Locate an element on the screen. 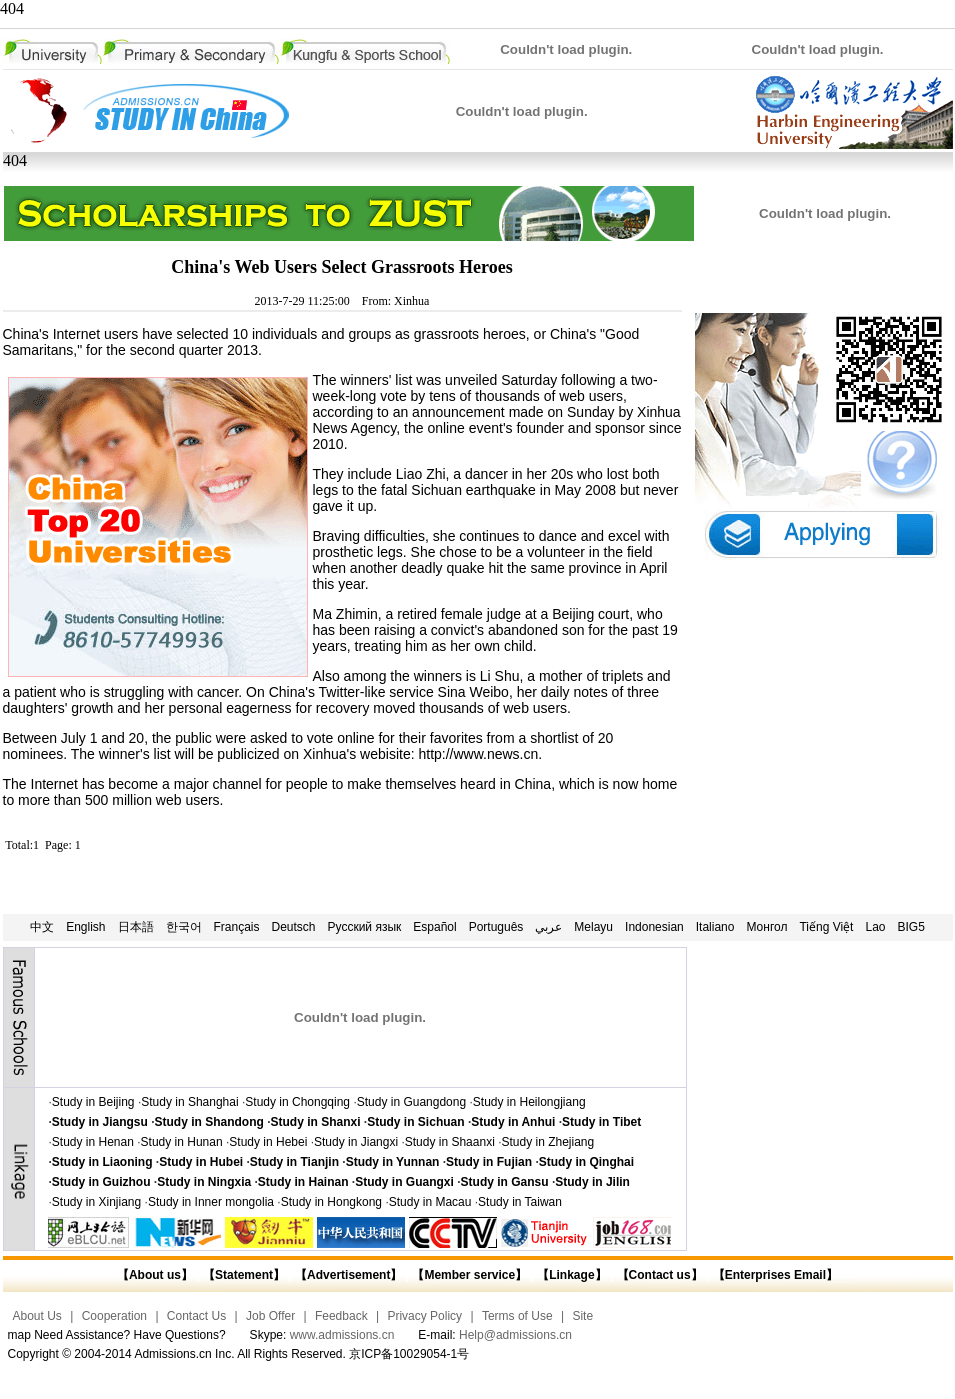 This screenshot has width=955, height=1399. Study in Qinghai is located at coordinates (586, 1162).